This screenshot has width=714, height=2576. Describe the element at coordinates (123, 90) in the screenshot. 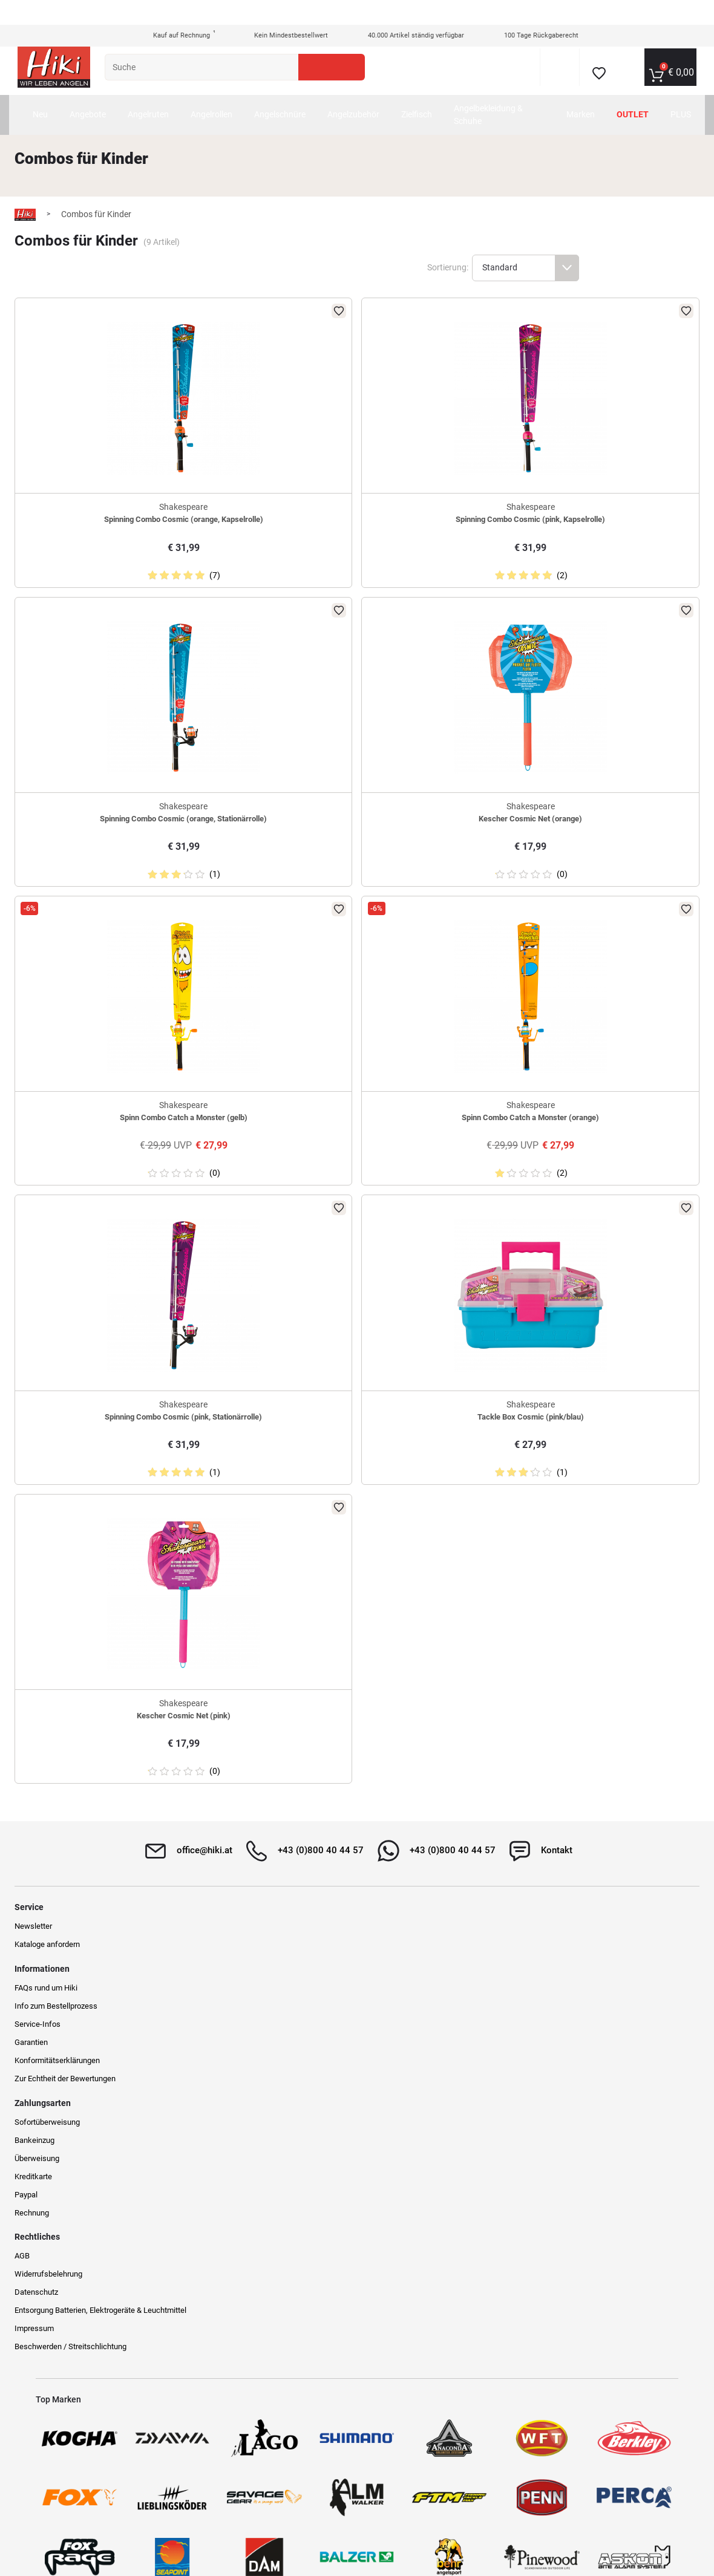

I see `Angebote` at that location.